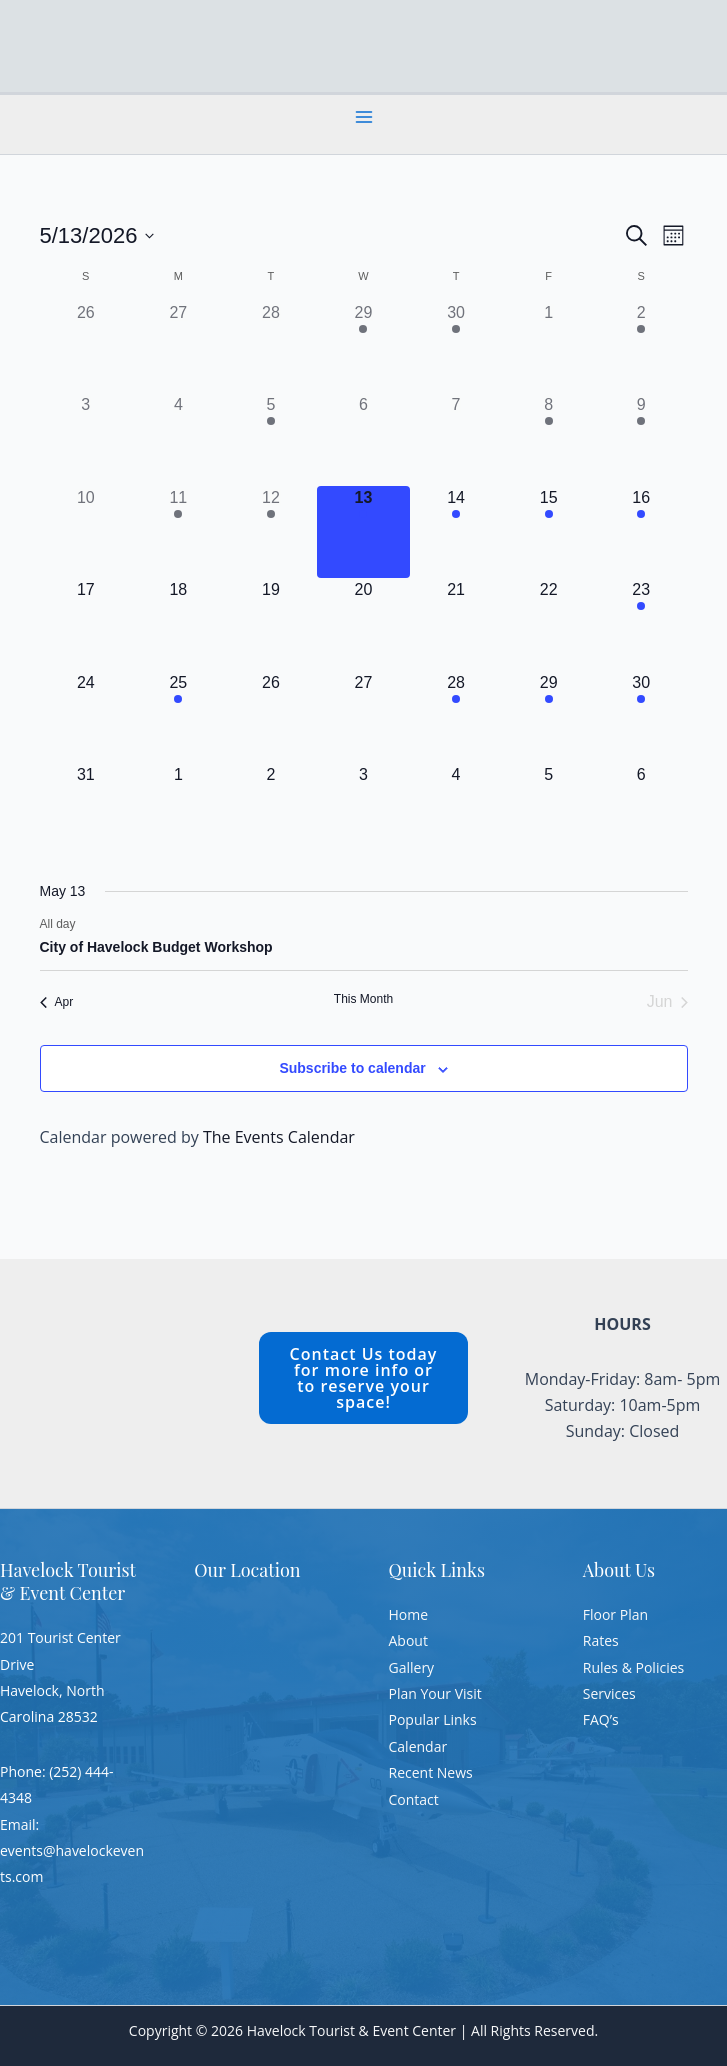 The height and width of the screenshot is (2066, 727). I want to click on [May 6, 0 events, past day], so click(363, 439).